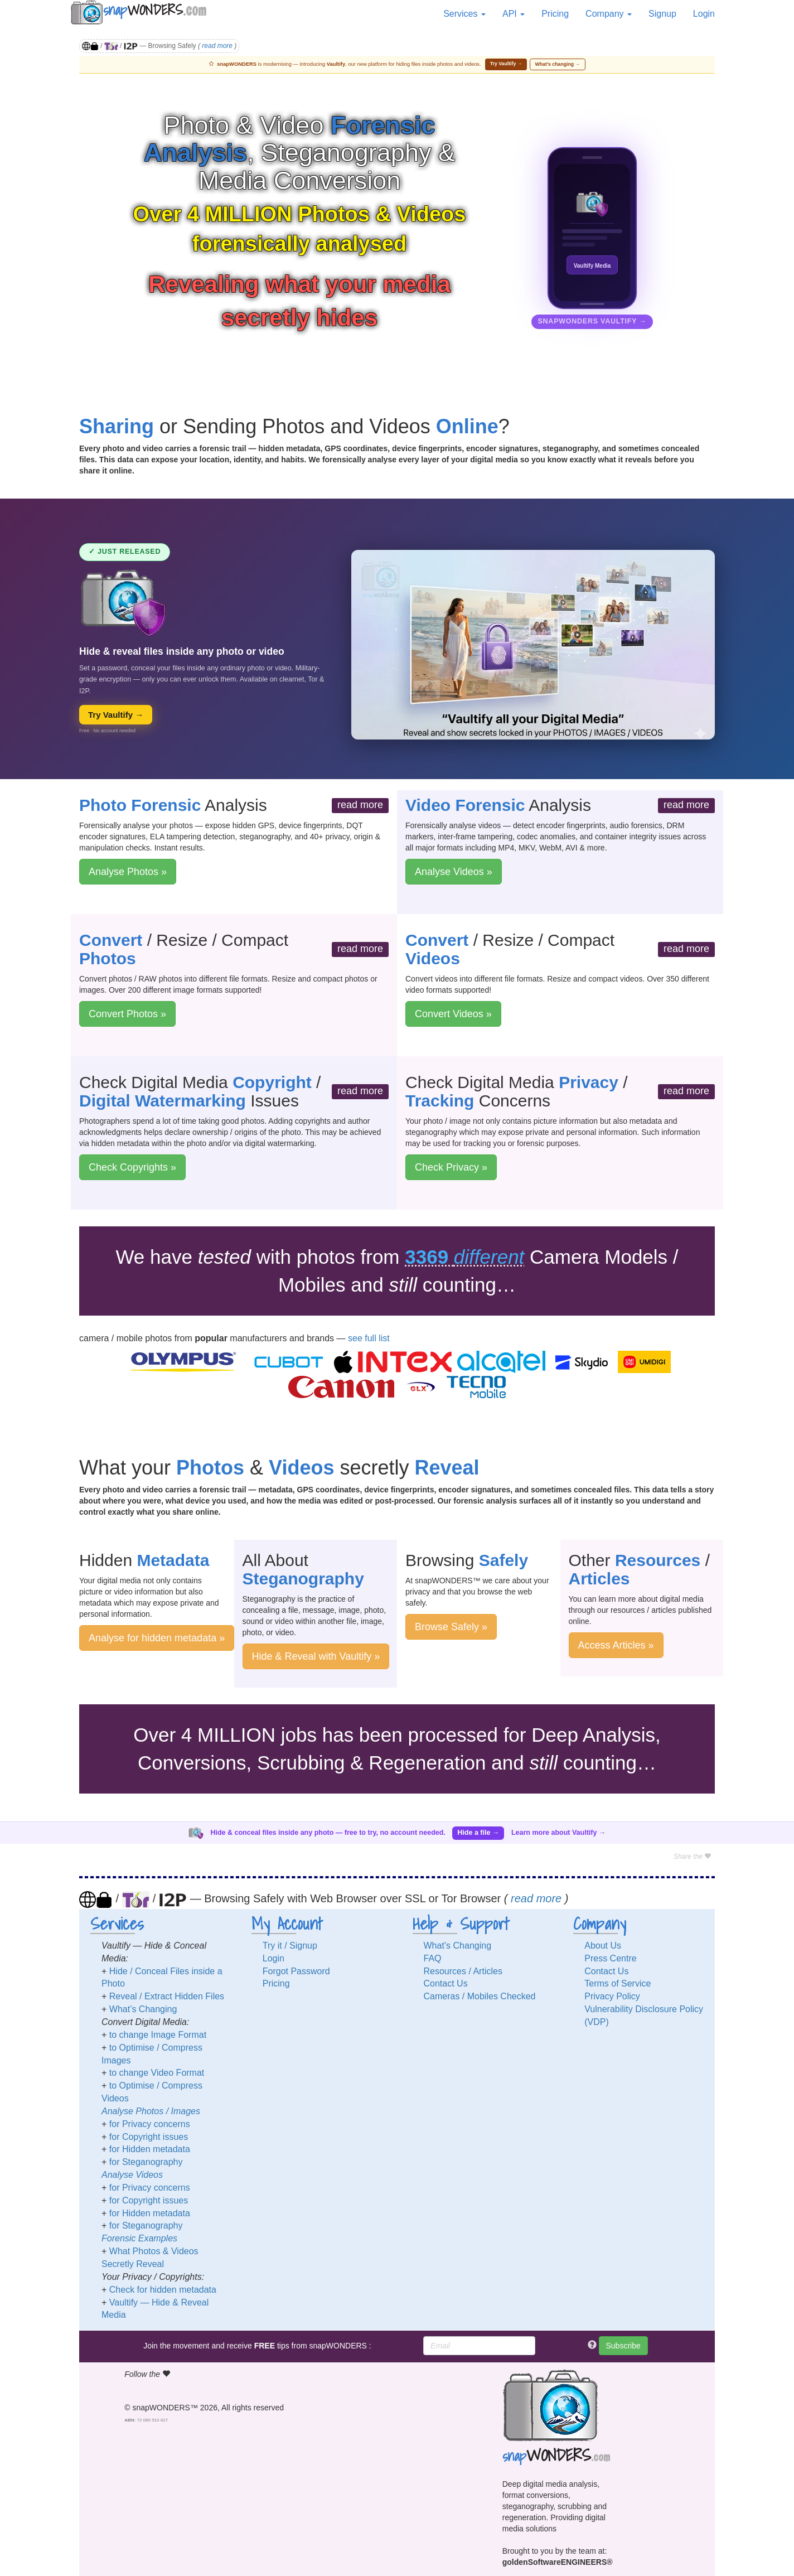  I want to click on Press Centre, so click(610, 1958).